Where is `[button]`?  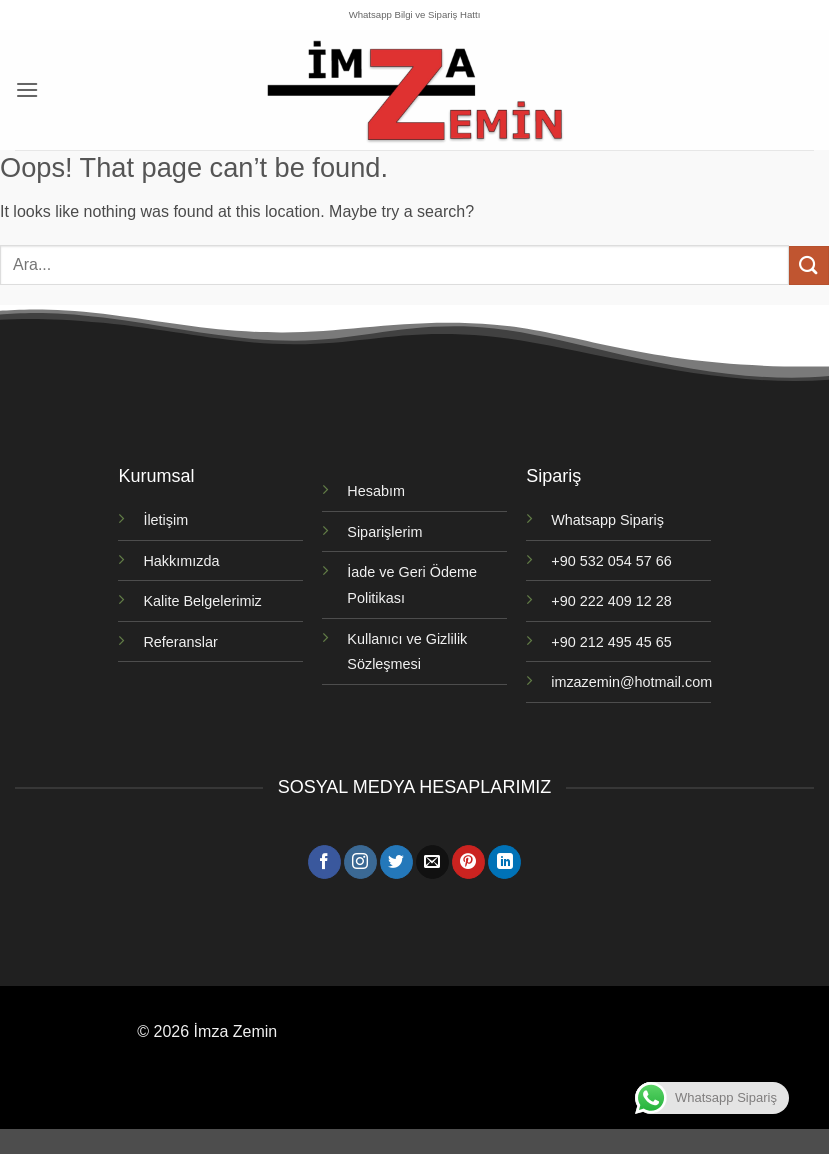 [button] is located at coordinates (27, 89).